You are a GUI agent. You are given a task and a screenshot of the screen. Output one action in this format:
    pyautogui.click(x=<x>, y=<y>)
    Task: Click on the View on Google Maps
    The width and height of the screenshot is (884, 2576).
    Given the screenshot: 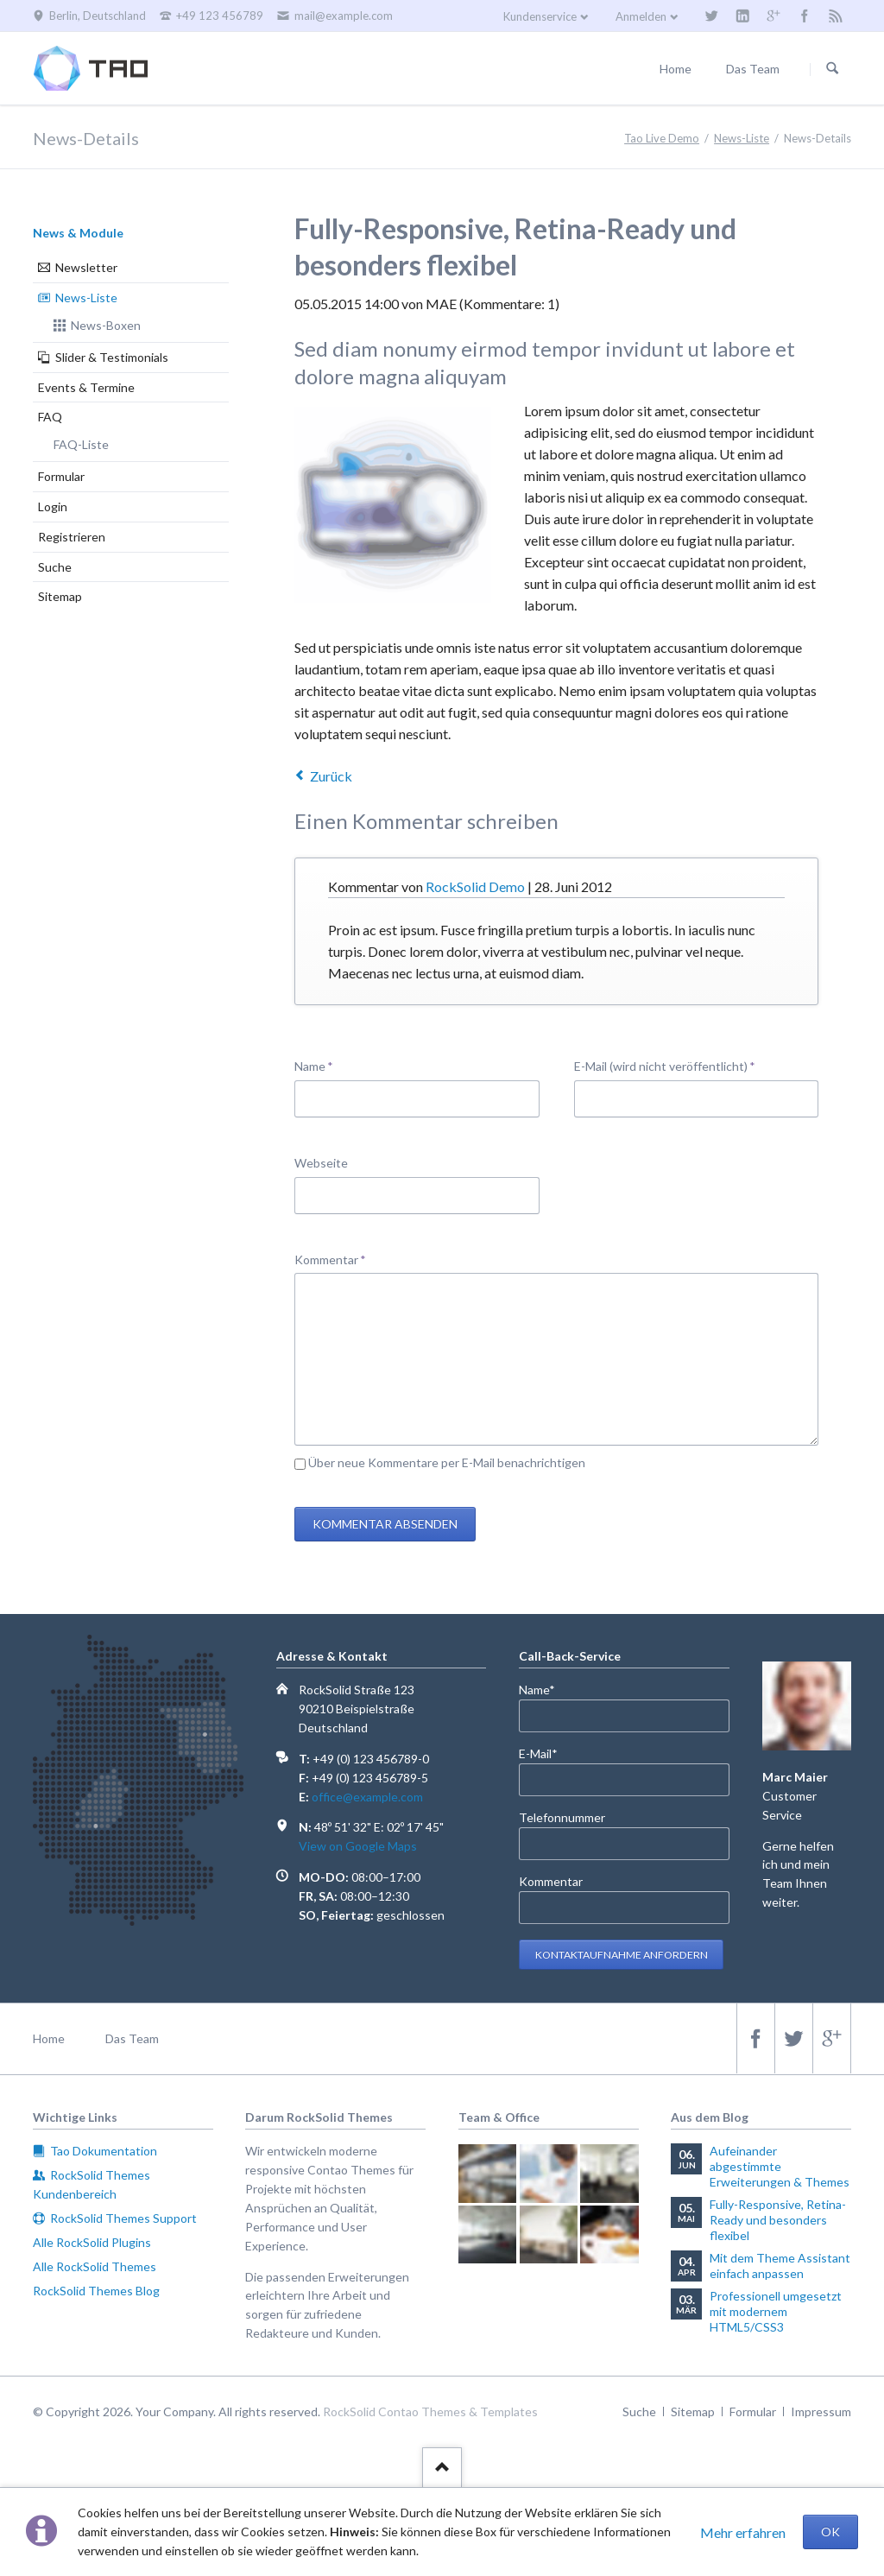 What is the action you would take?
    pyautogui.click(x=358, y=1846)
    